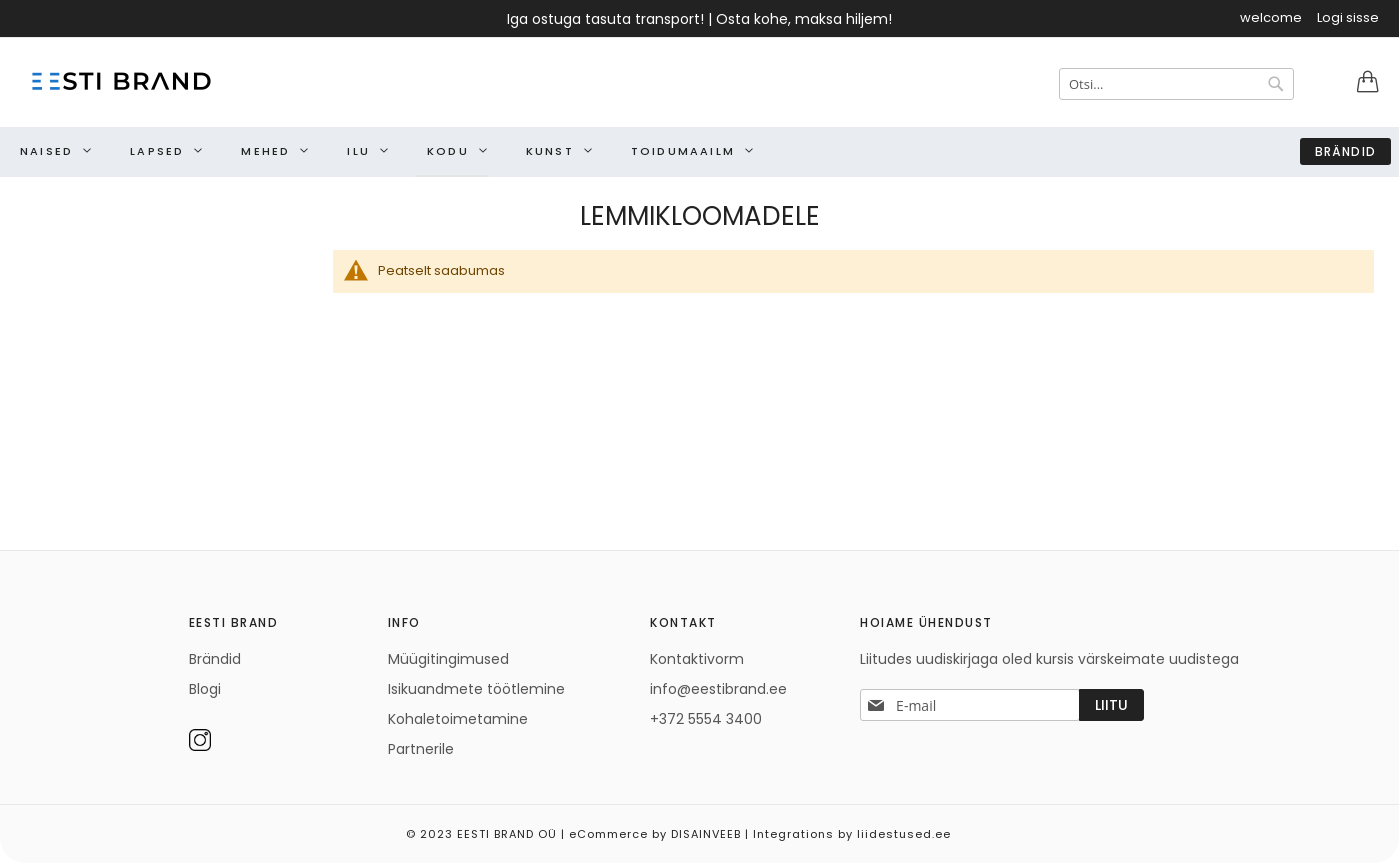 The image size is (1399, 863). What do you see at coordinates (215, 659) in the screenshot?
I see `Brändid` at bounding box center [215, 659].